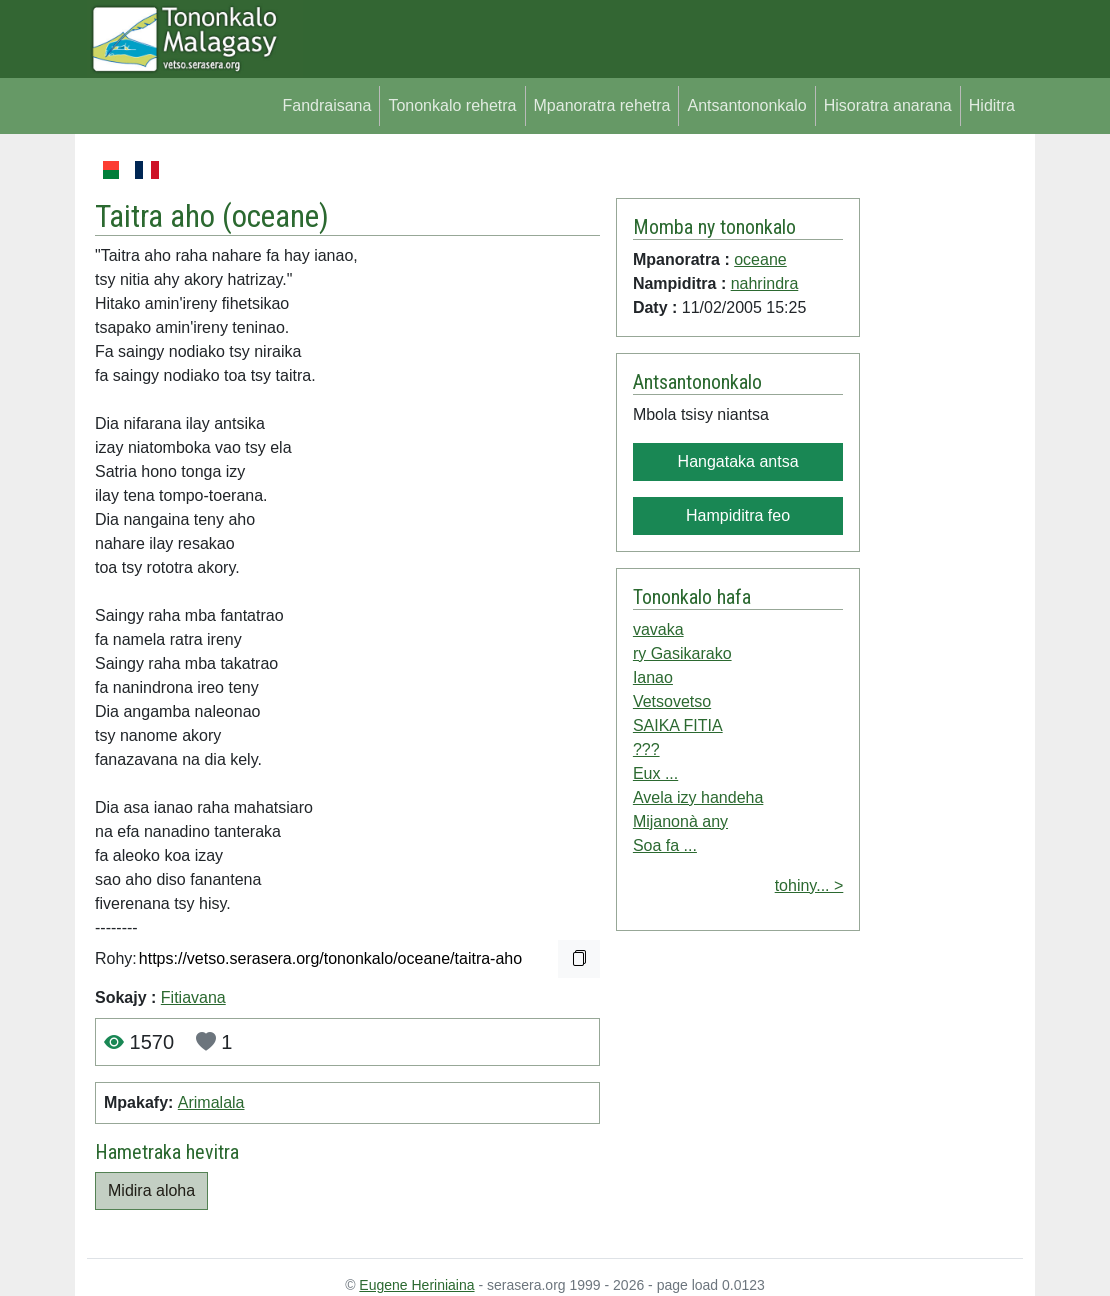 The width and height of the screenshot is (1110, 1296). What do you see at coordinates (678, 725) in the screenshot?
I see `SAIKA FITIA` at bounding box center [678, 725].